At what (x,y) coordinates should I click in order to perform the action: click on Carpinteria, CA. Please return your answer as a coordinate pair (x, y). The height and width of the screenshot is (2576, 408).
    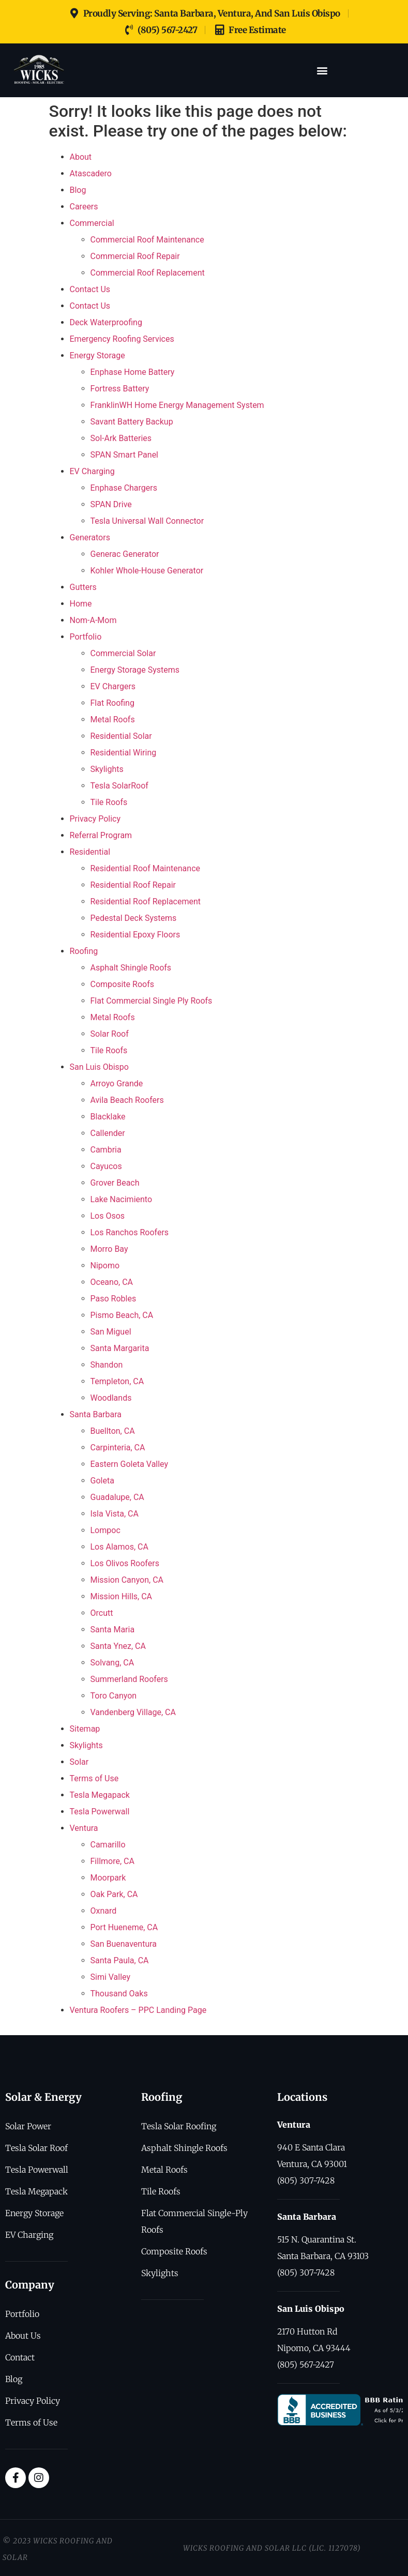
    Looking at the image, I should click on (117, 1447).